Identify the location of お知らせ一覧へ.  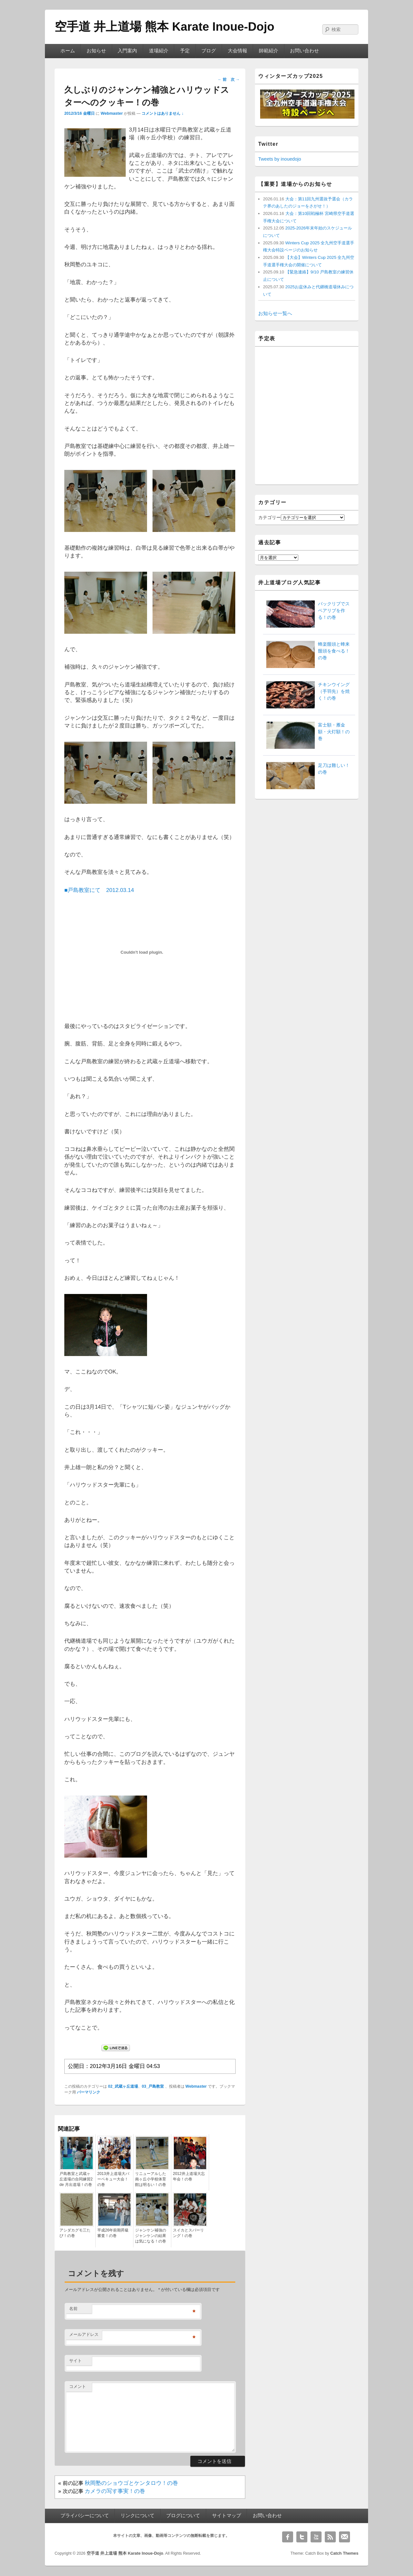
(275, 313).